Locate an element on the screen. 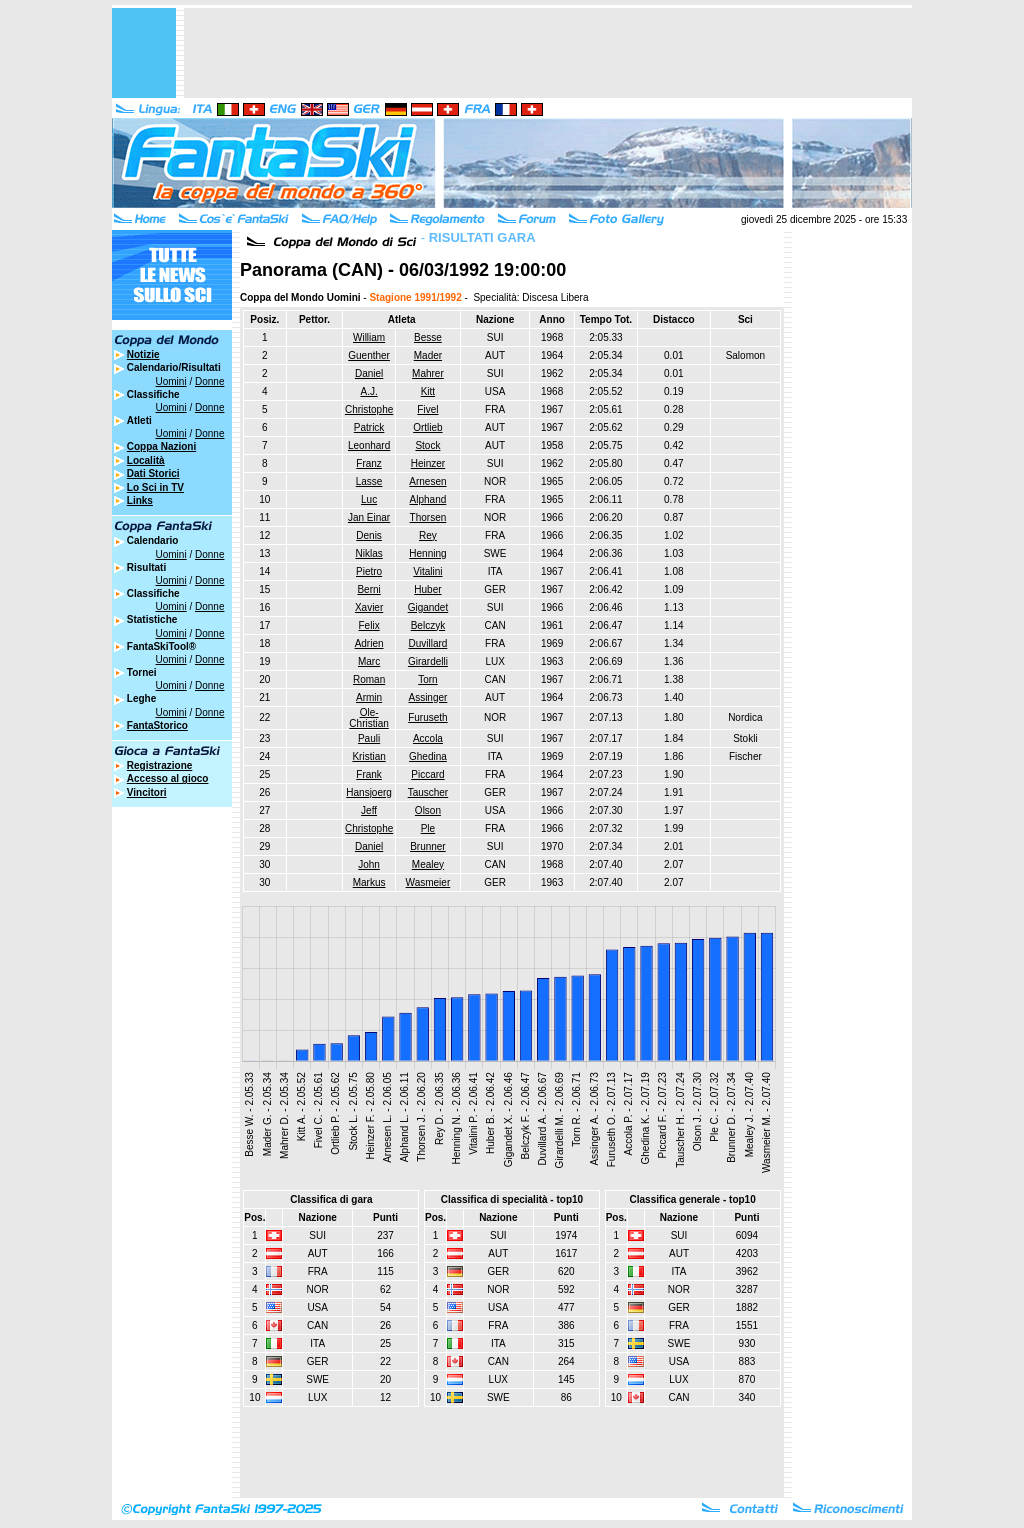 This screenshot has height=1528, width=1024. Gigandet is located at coordinates (428, 607).